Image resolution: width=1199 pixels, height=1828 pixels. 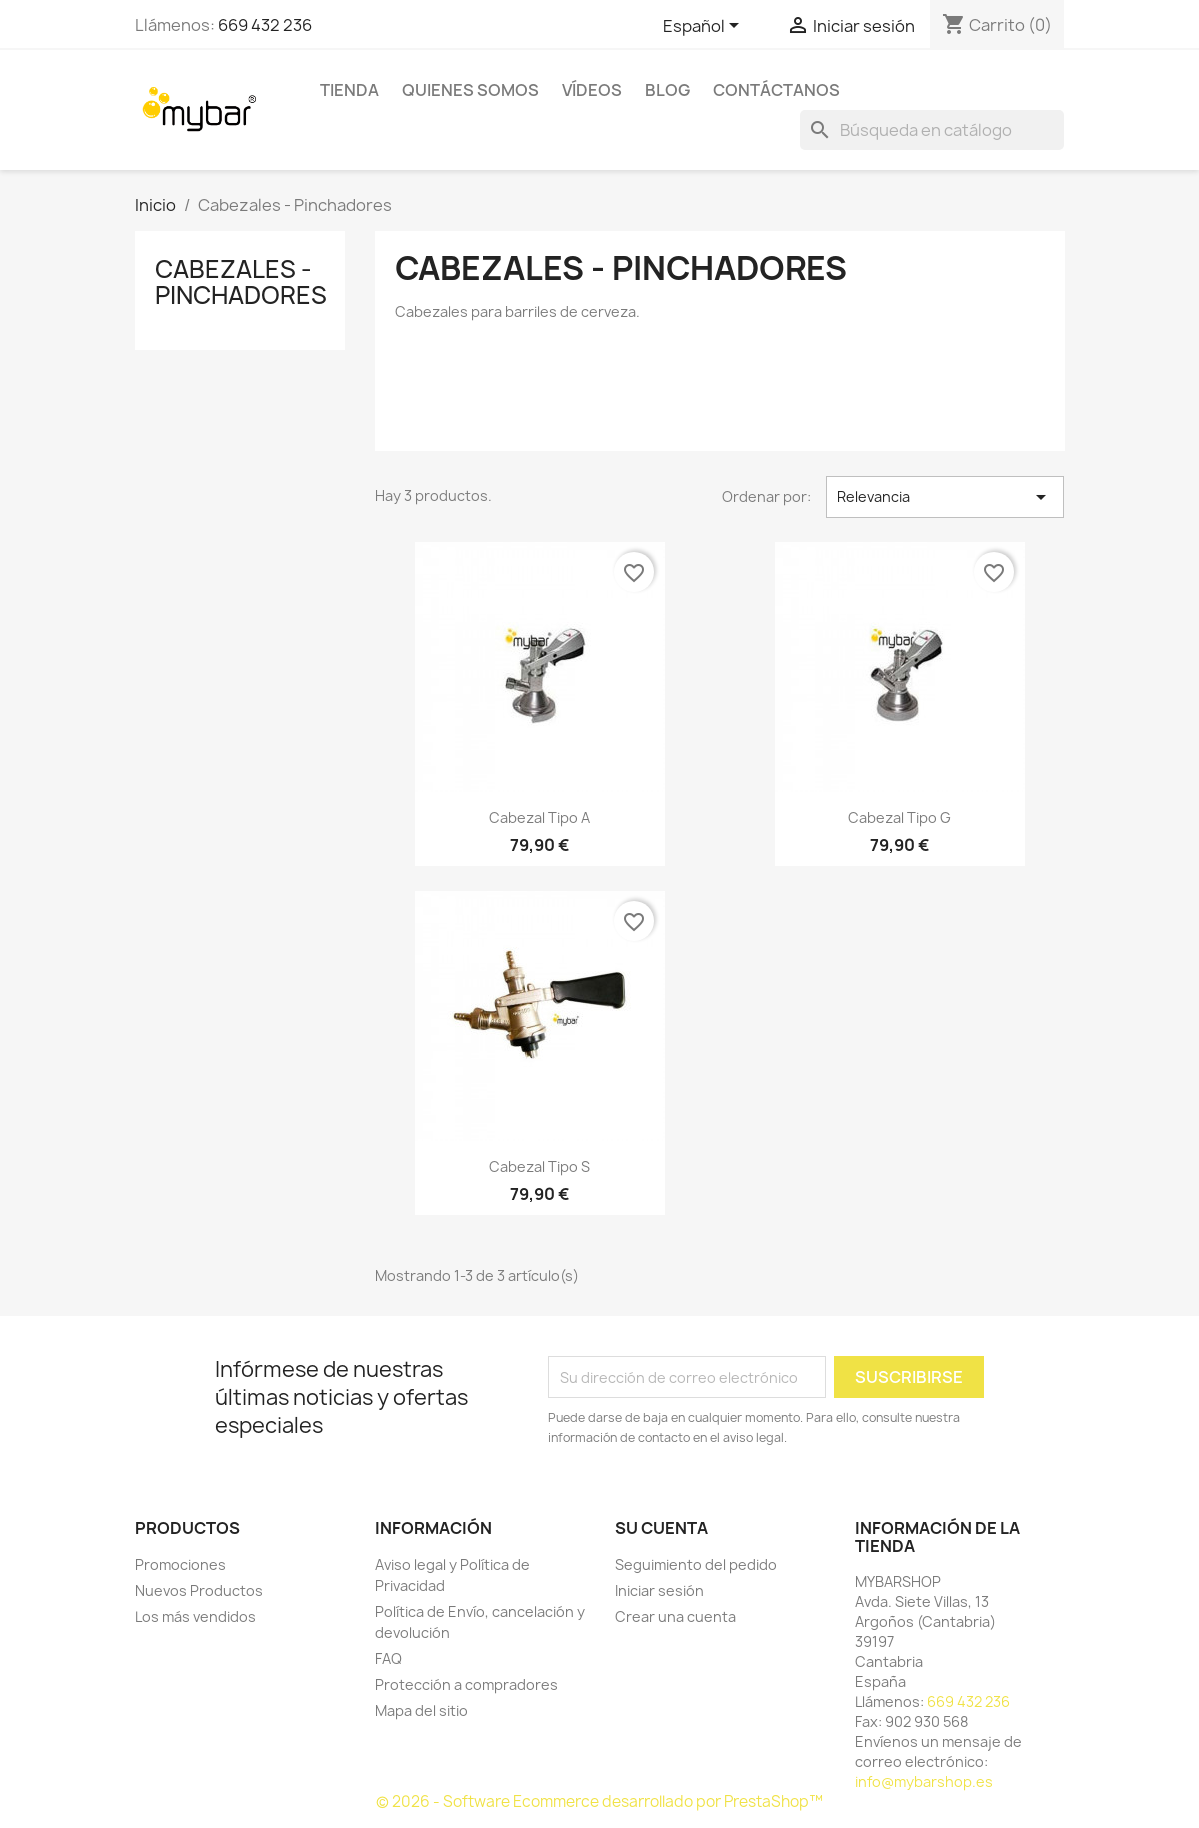 What do you see at coordinates (466, 1684) in the screenshot?
I see `Protección a compradores` at bounding box center [466, 1684].